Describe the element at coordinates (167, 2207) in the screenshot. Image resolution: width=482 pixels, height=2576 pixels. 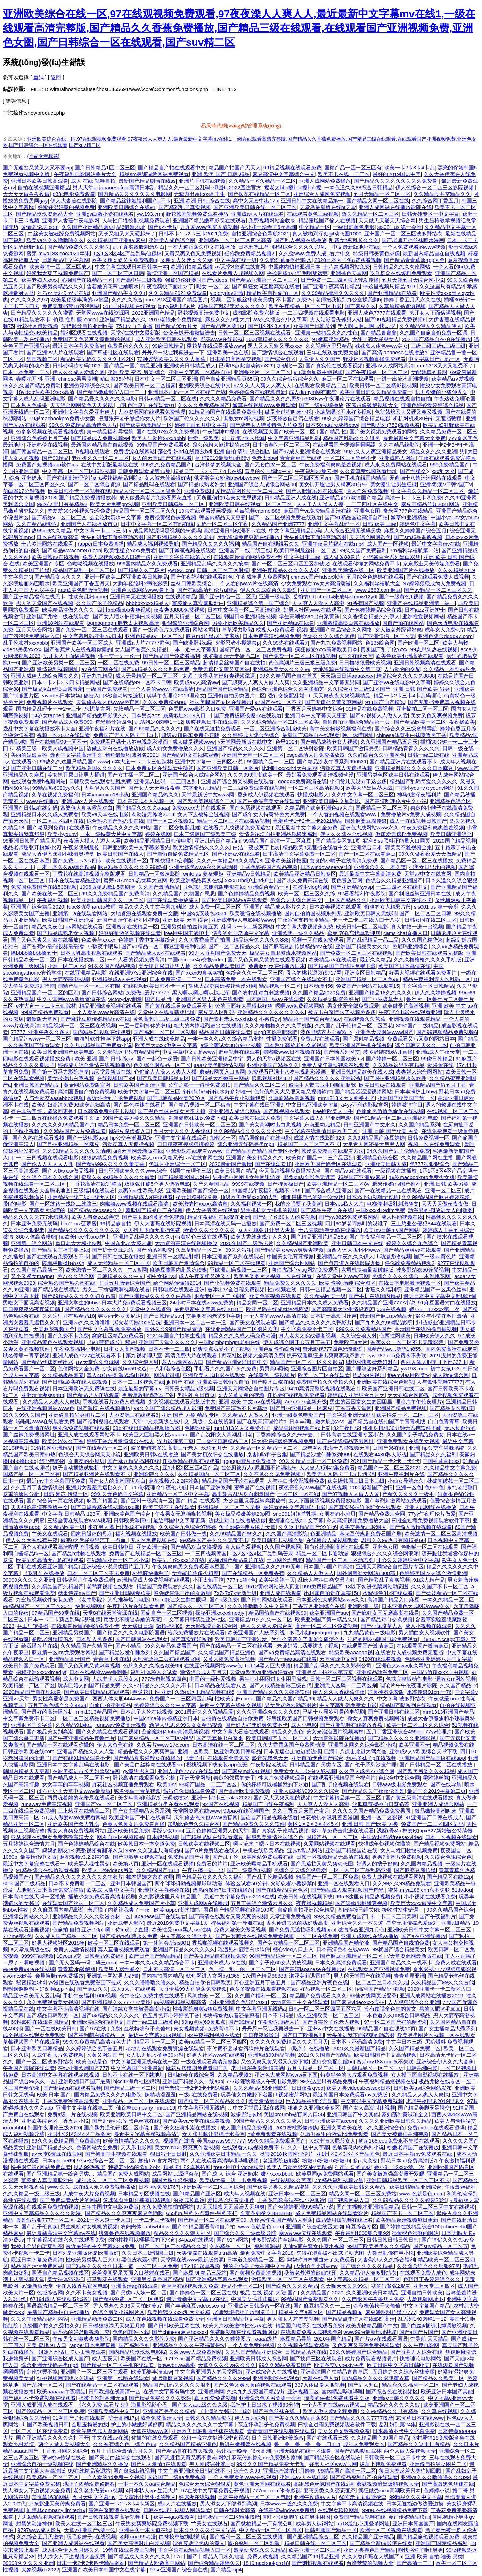
I see `永久免费的拍拍拍网站` at that location.